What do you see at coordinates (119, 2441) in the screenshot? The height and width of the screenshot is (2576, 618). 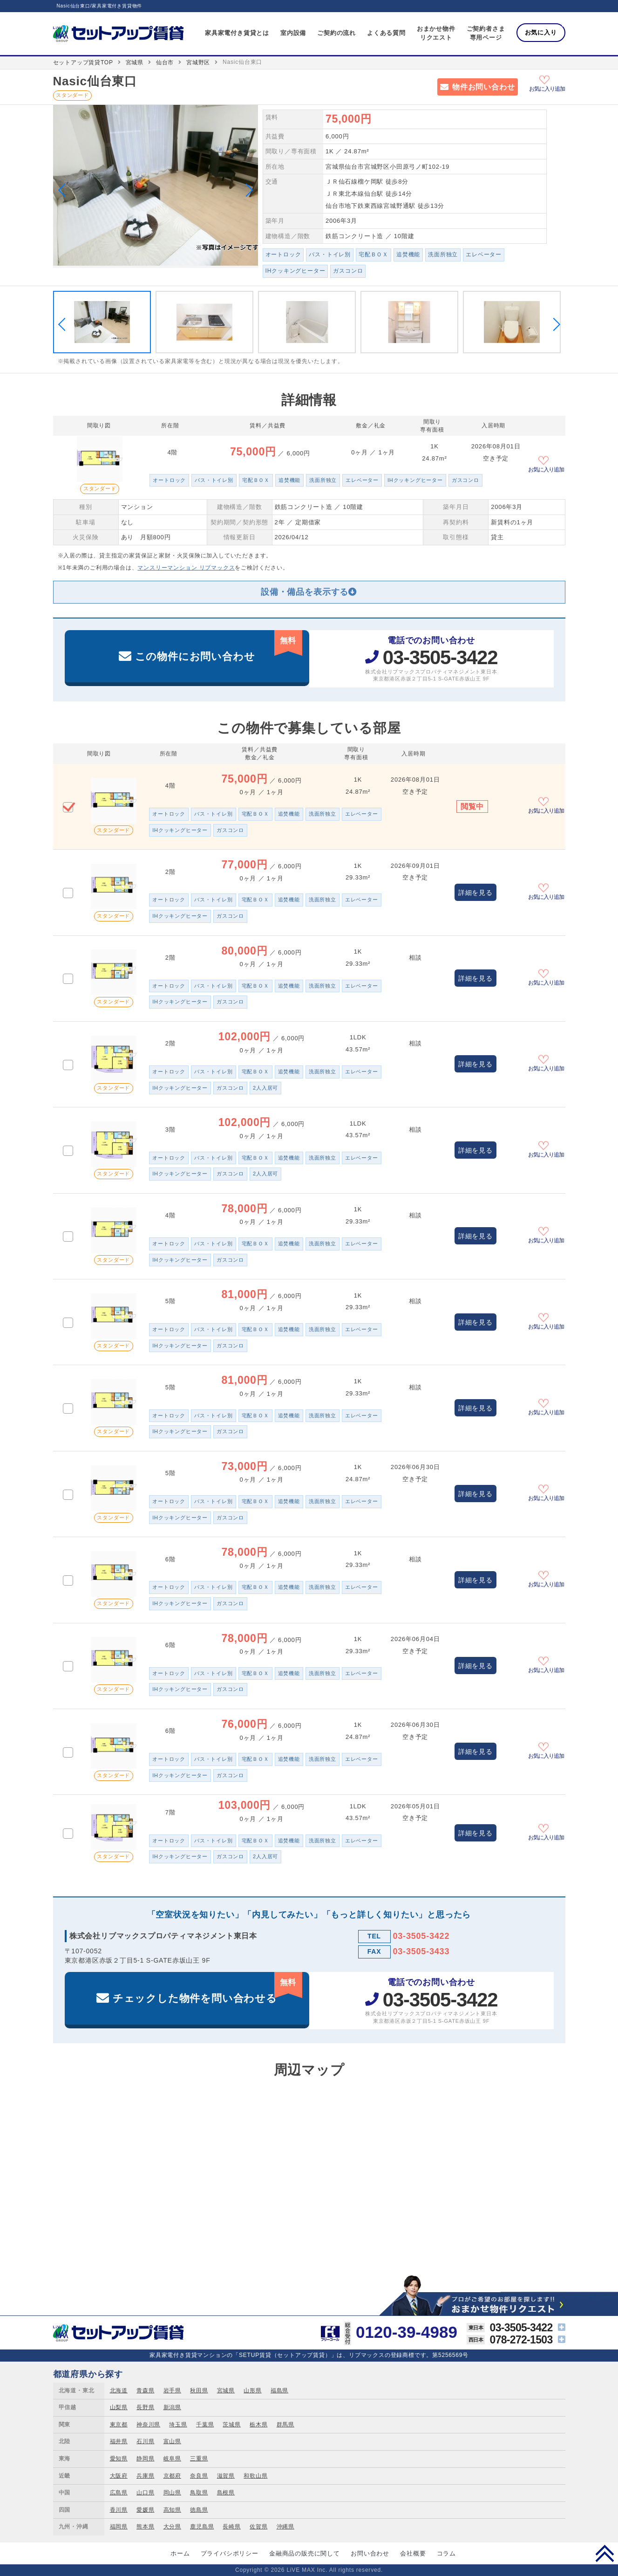 I see `福井県` at bounding box center [119, 2441].